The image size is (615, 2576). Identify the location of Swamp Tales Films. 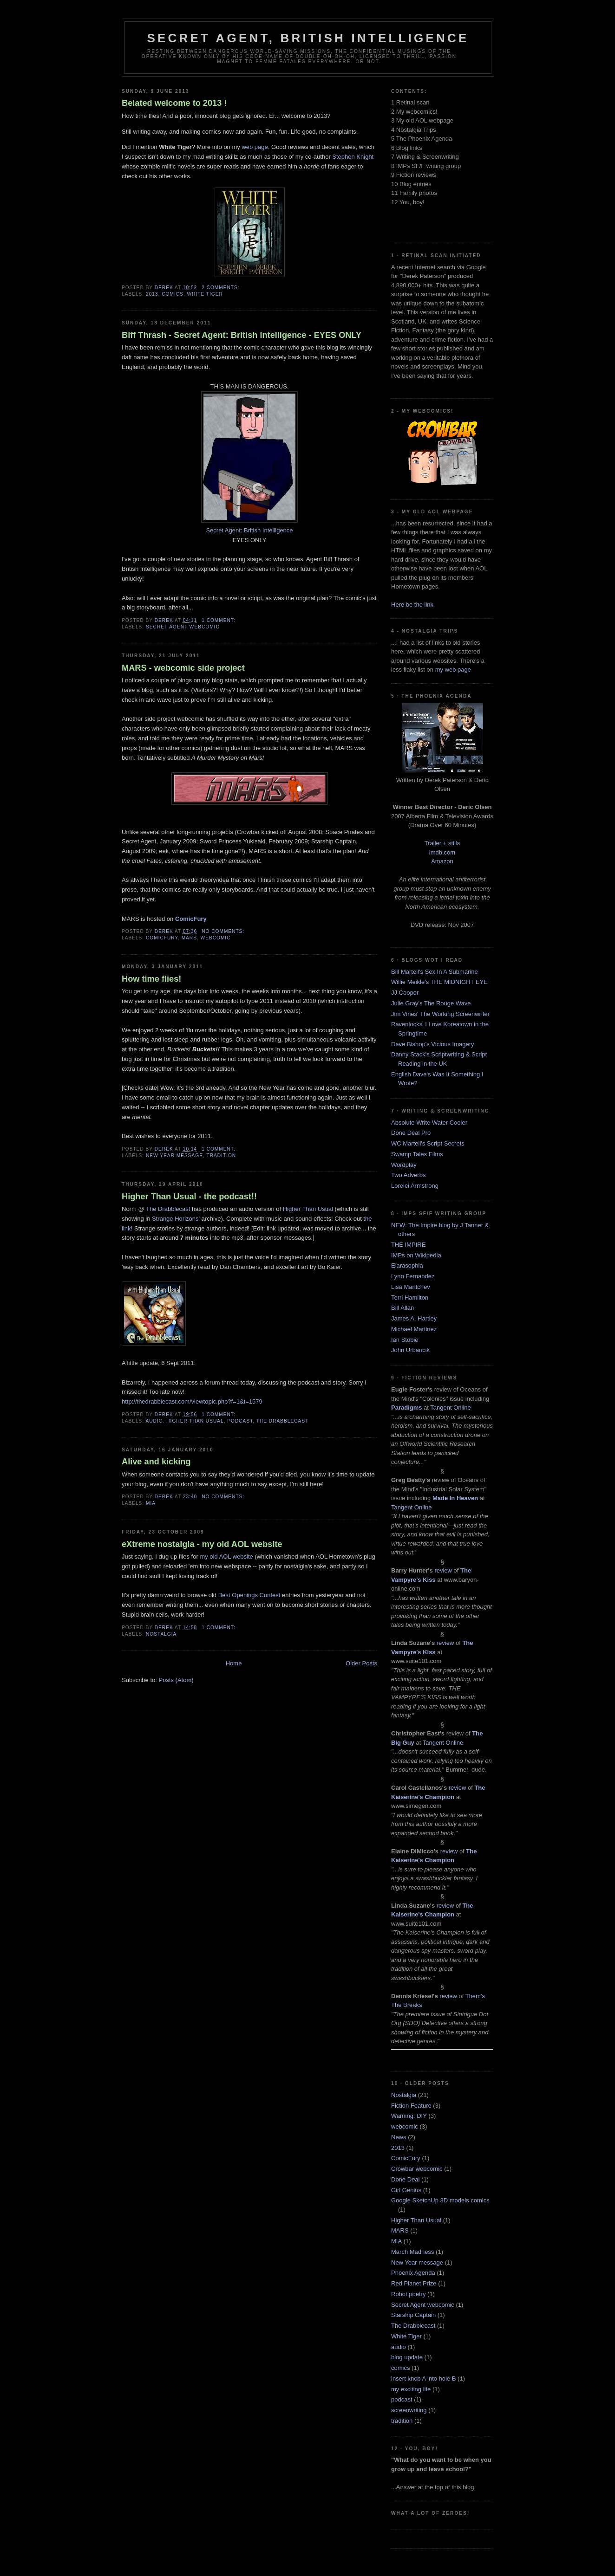
(417, 1154).